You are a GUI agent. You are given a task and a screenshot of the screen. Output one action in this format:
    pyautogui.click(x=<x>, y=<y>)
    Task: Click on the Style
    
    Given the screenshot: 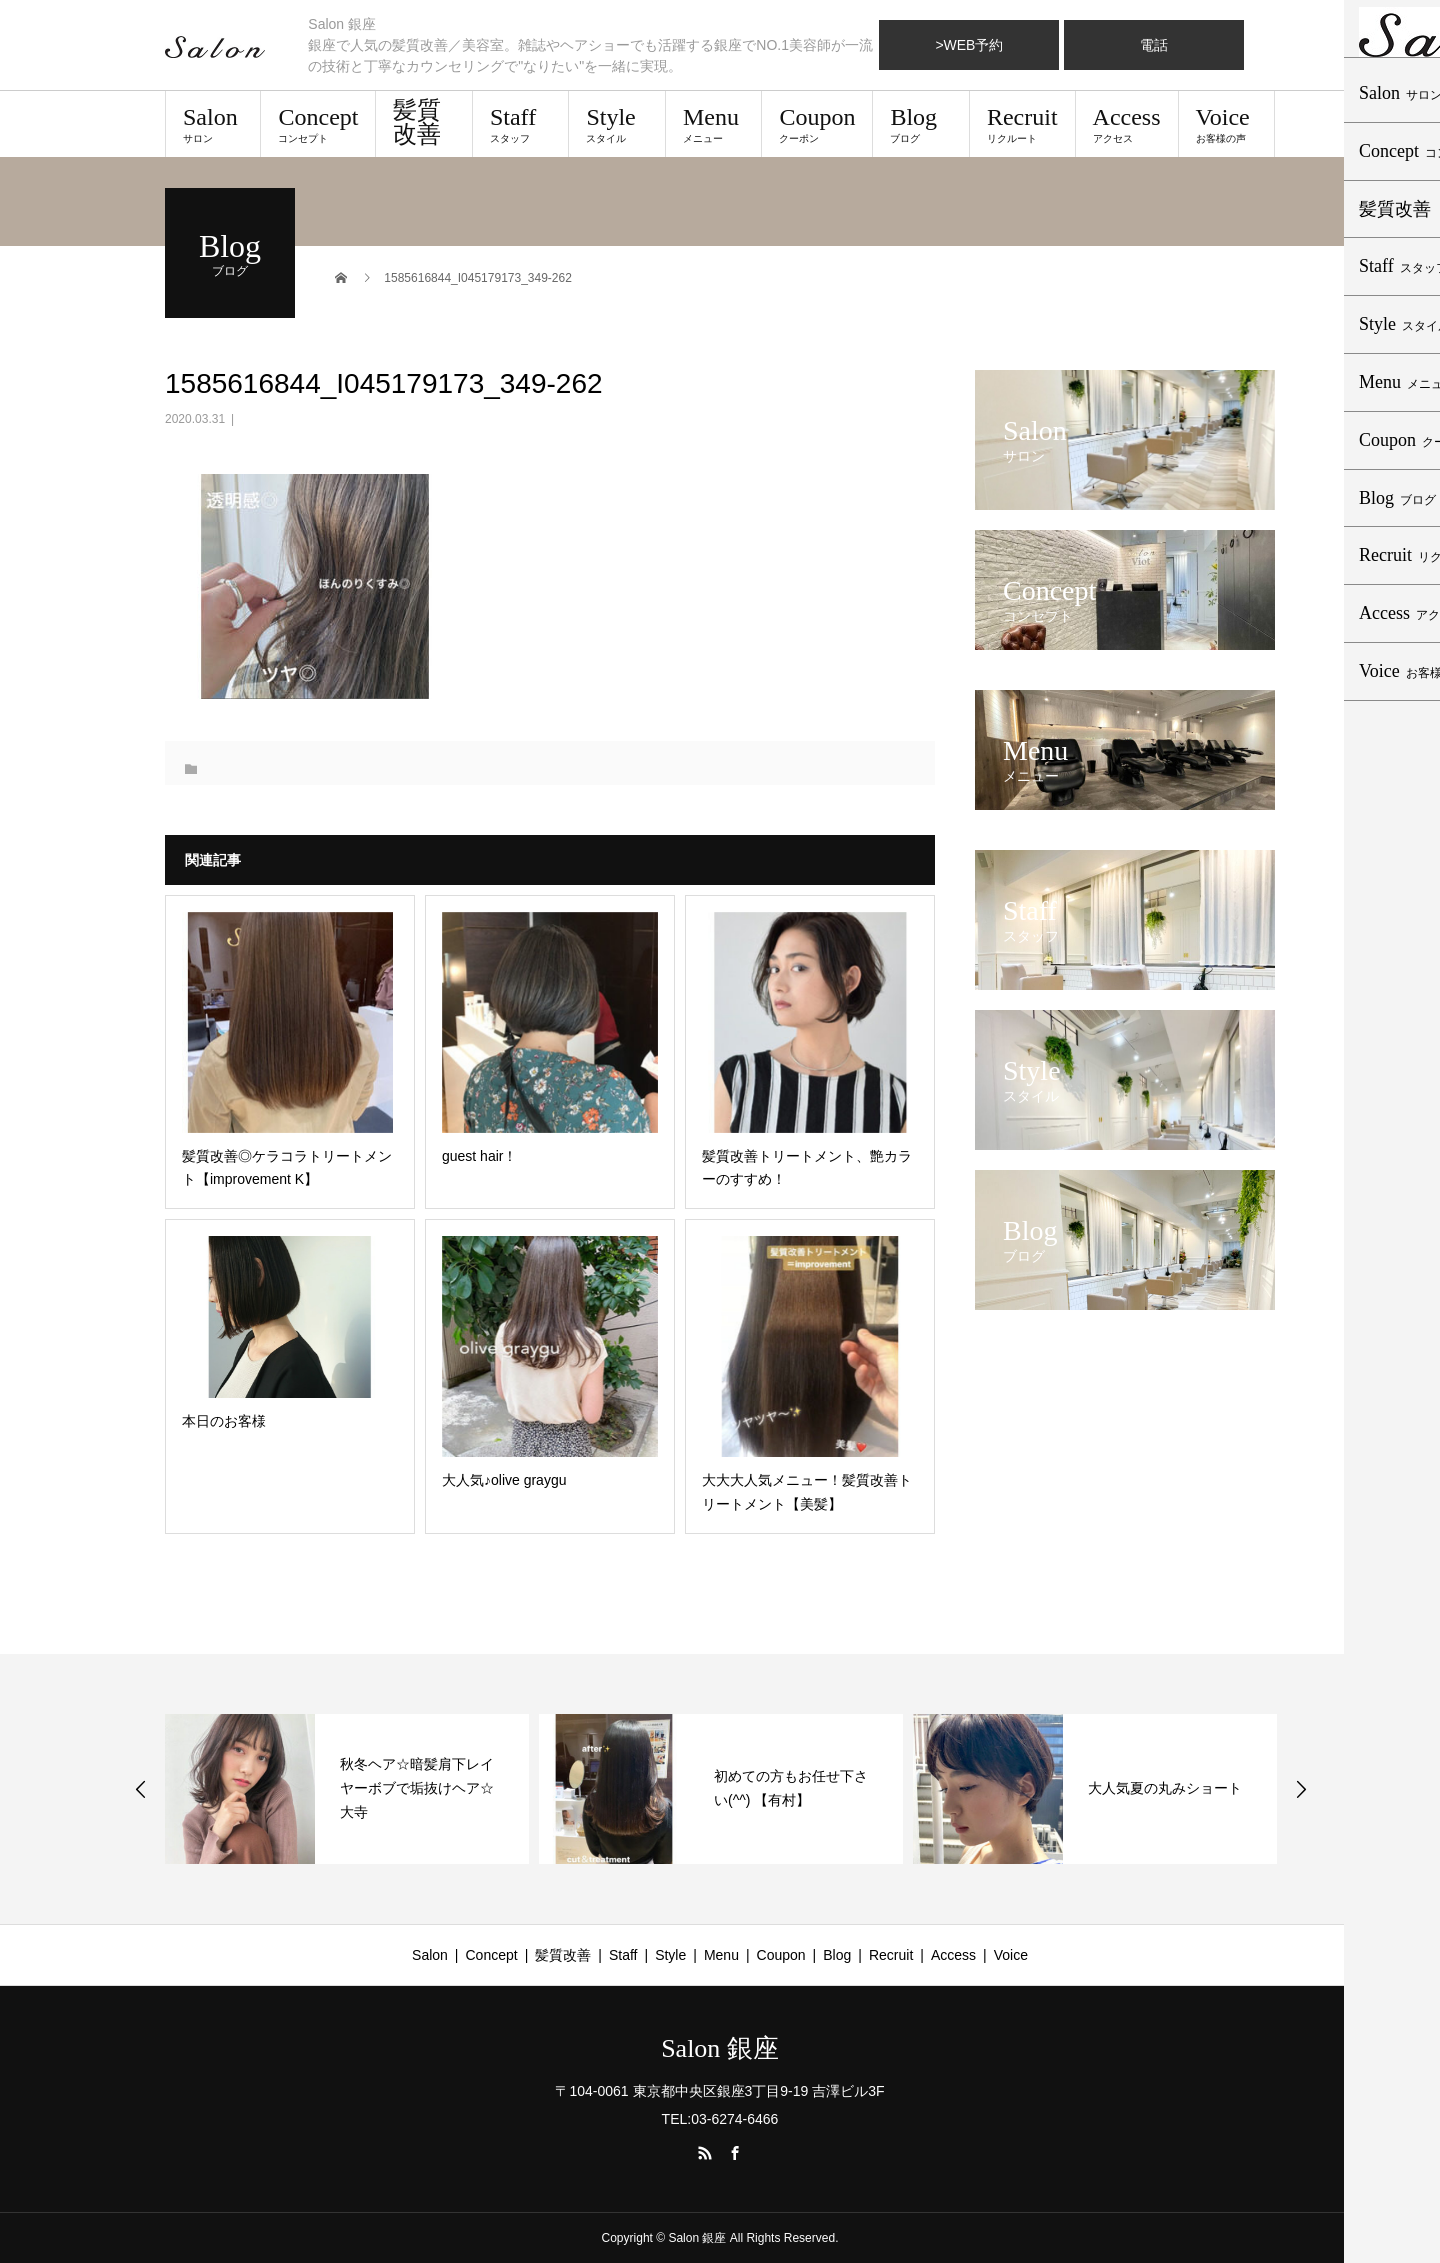 What is the action you would take?
    pyautogui.click(x=616, y=124)
    